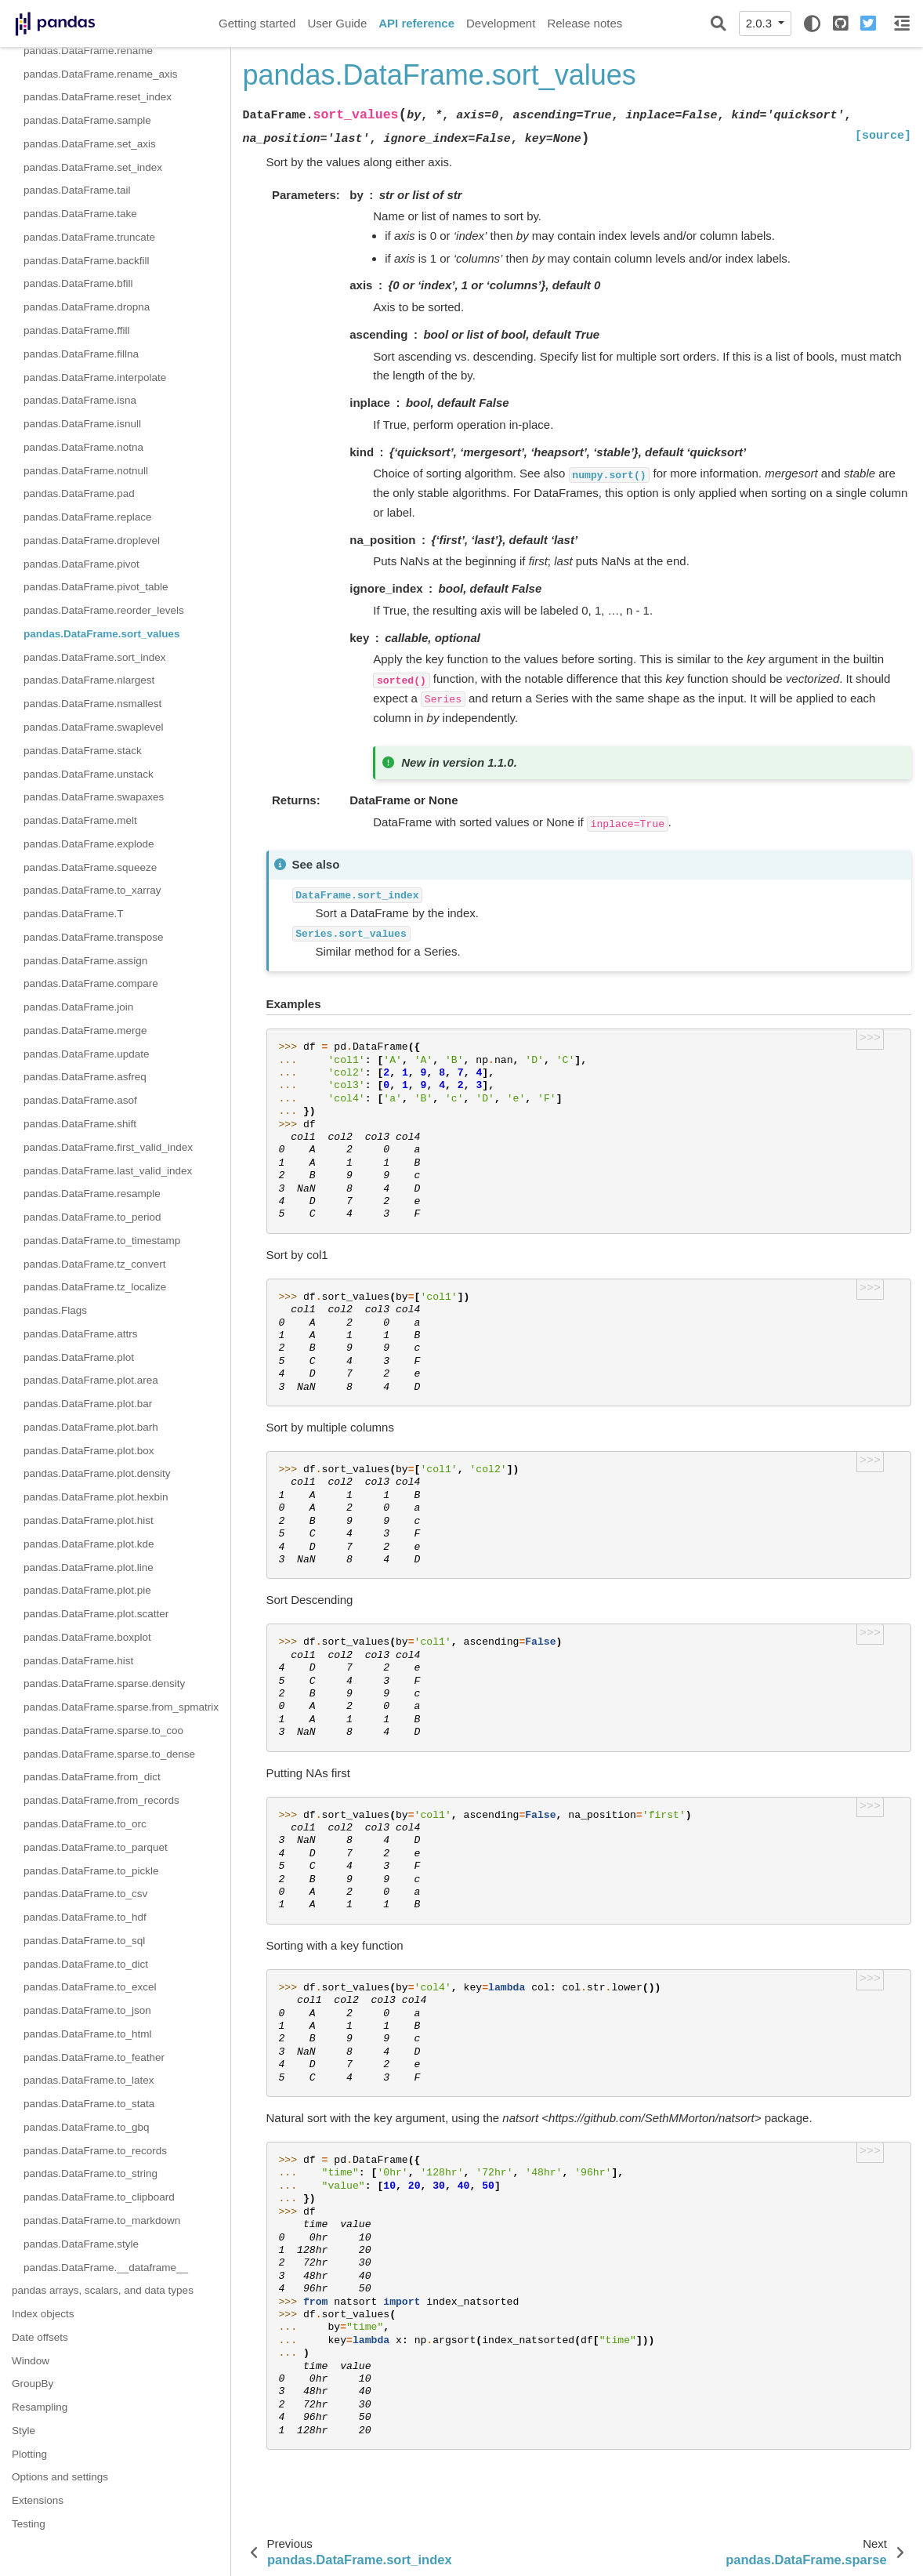 This screenshot has height=2576, width=923. I want to click on pandas.DataFrame.truncate, so click(89, 237).